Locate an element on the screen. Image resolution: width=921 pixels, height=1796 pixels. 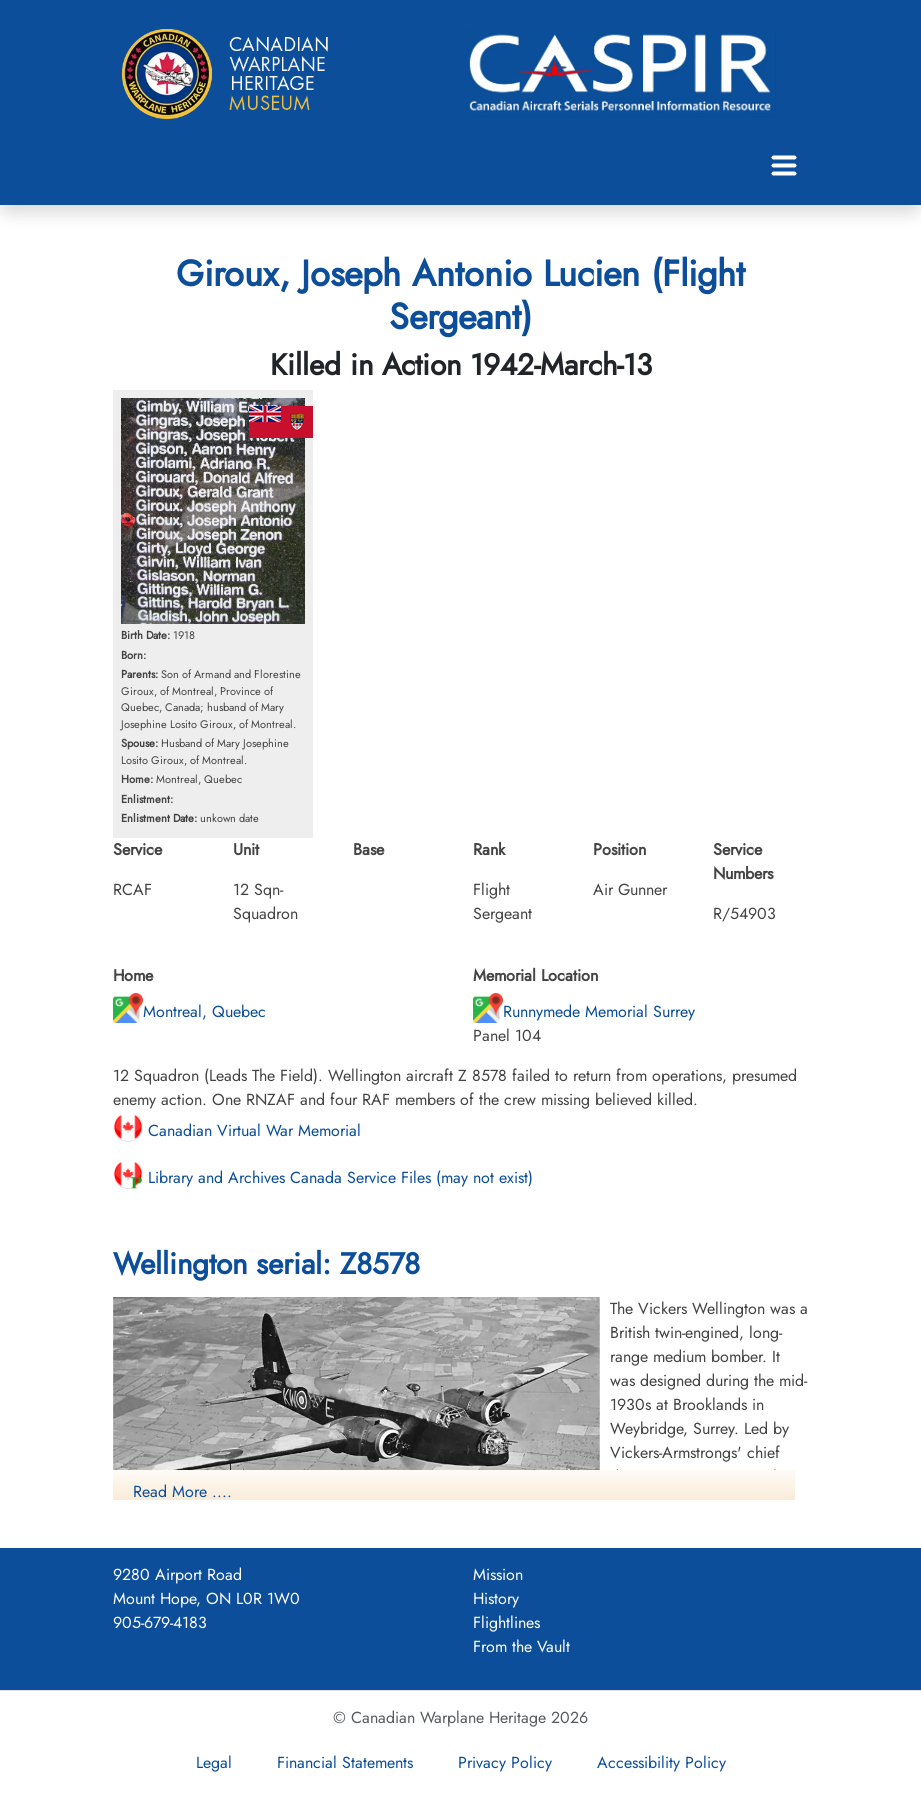
From the Vault is located at coordinates (521, 1646).